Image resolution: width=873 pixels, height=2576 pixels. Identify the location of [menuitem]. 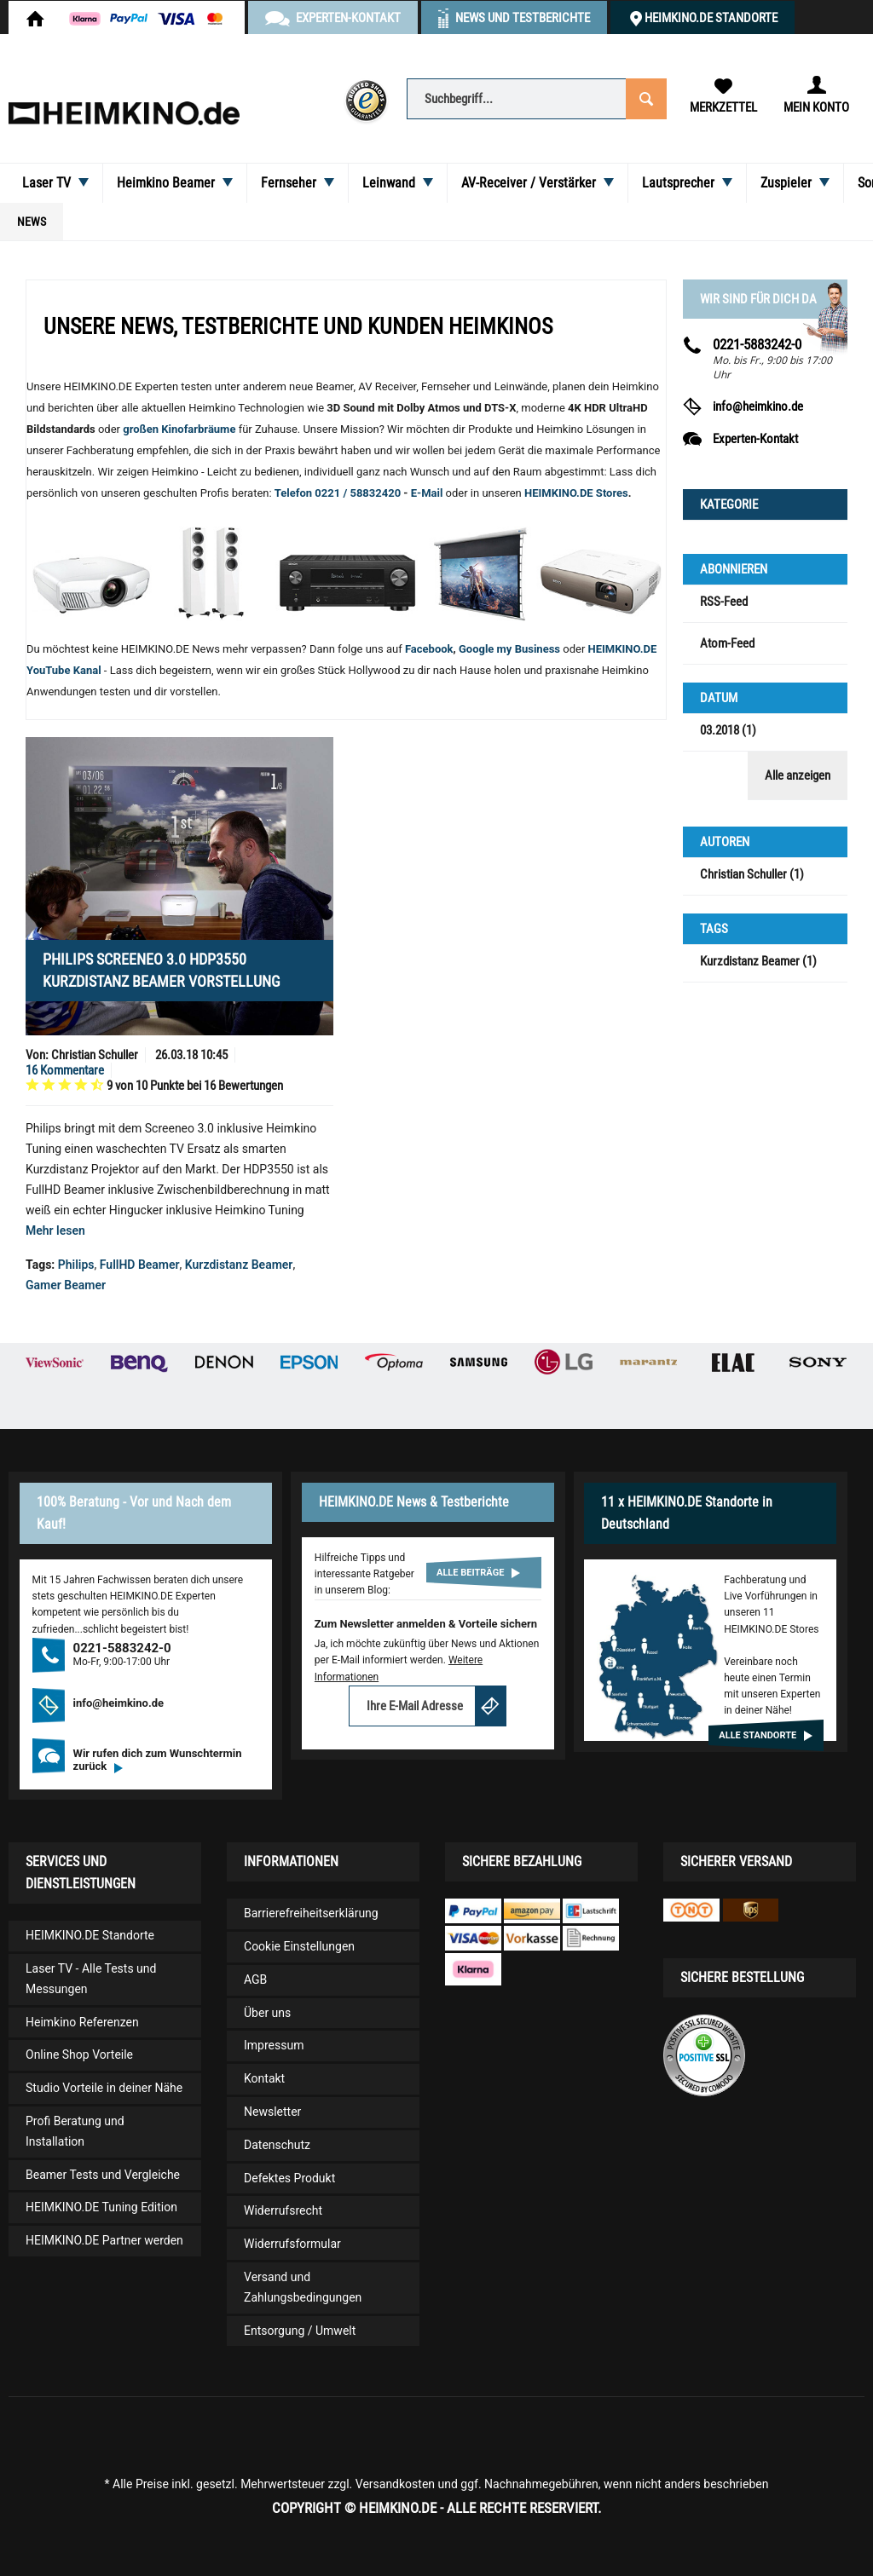
(535, 97).